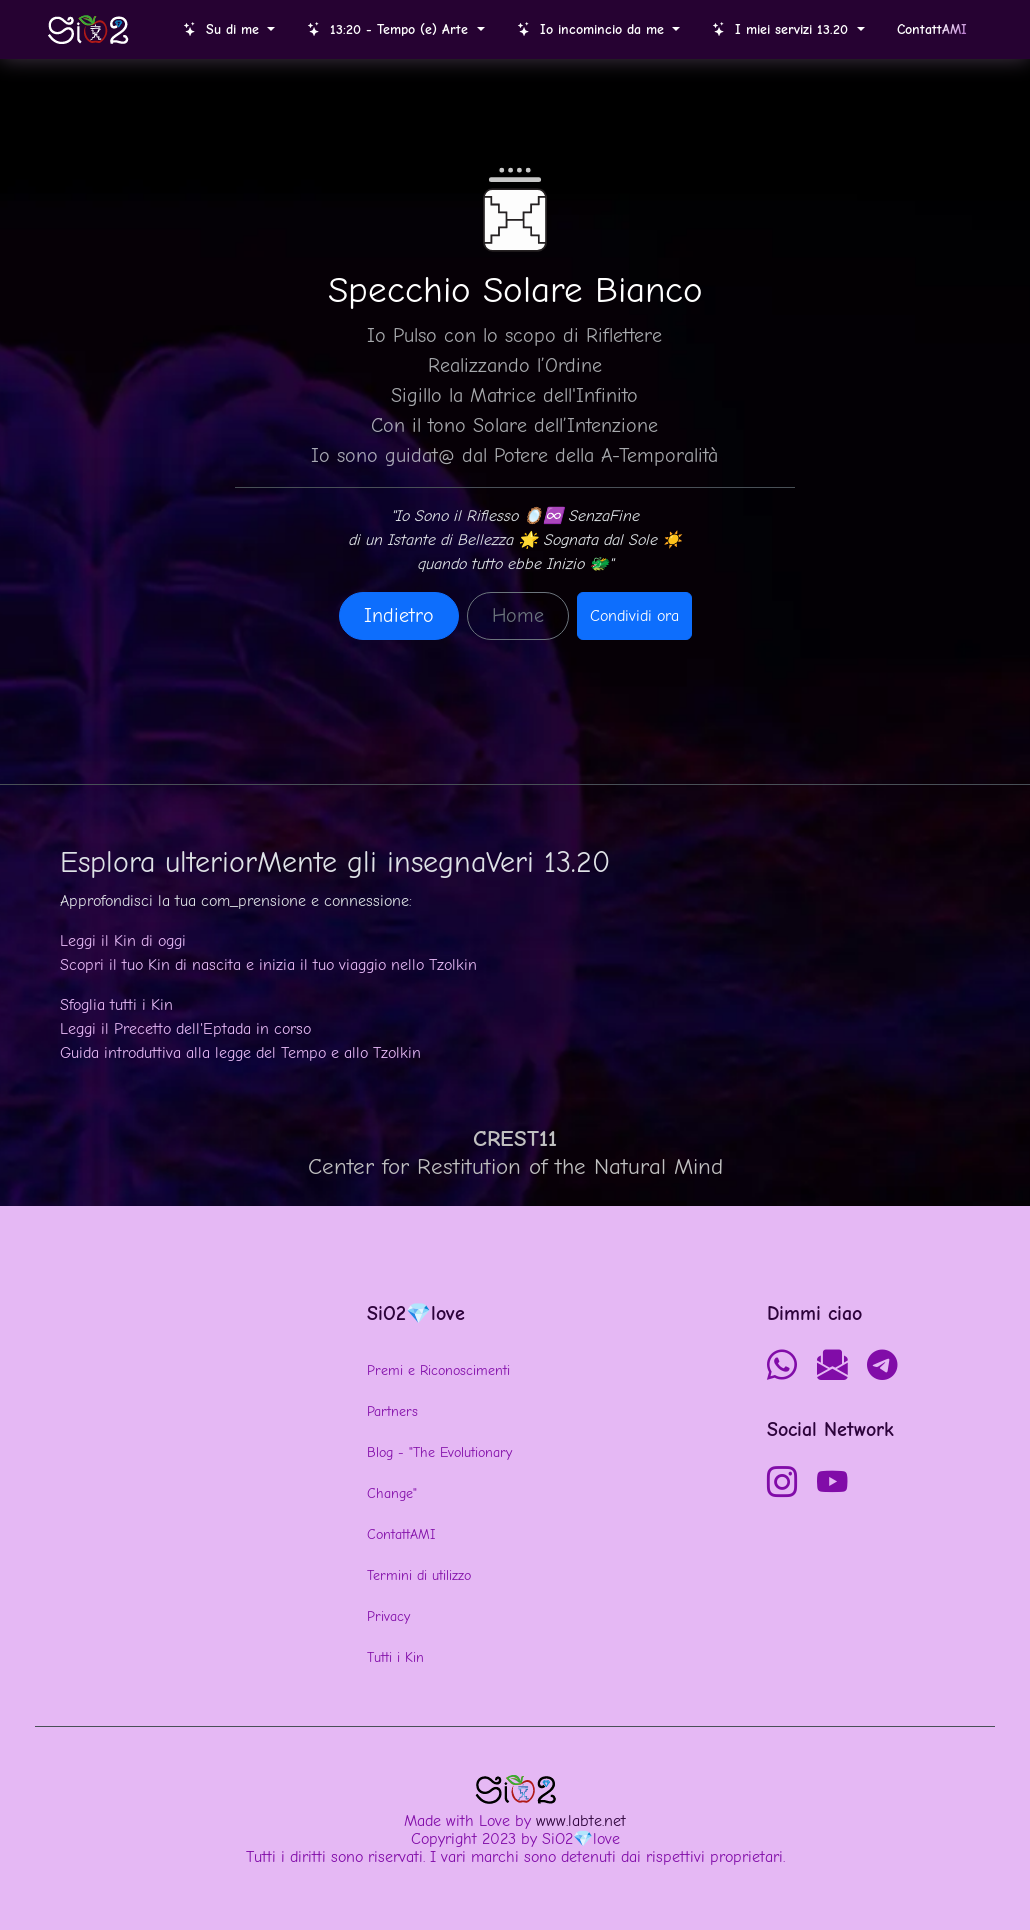 This screenshot has height=1930, width=1030. I want to click on Premi e Riconoscimenti, so click(438, 1370).